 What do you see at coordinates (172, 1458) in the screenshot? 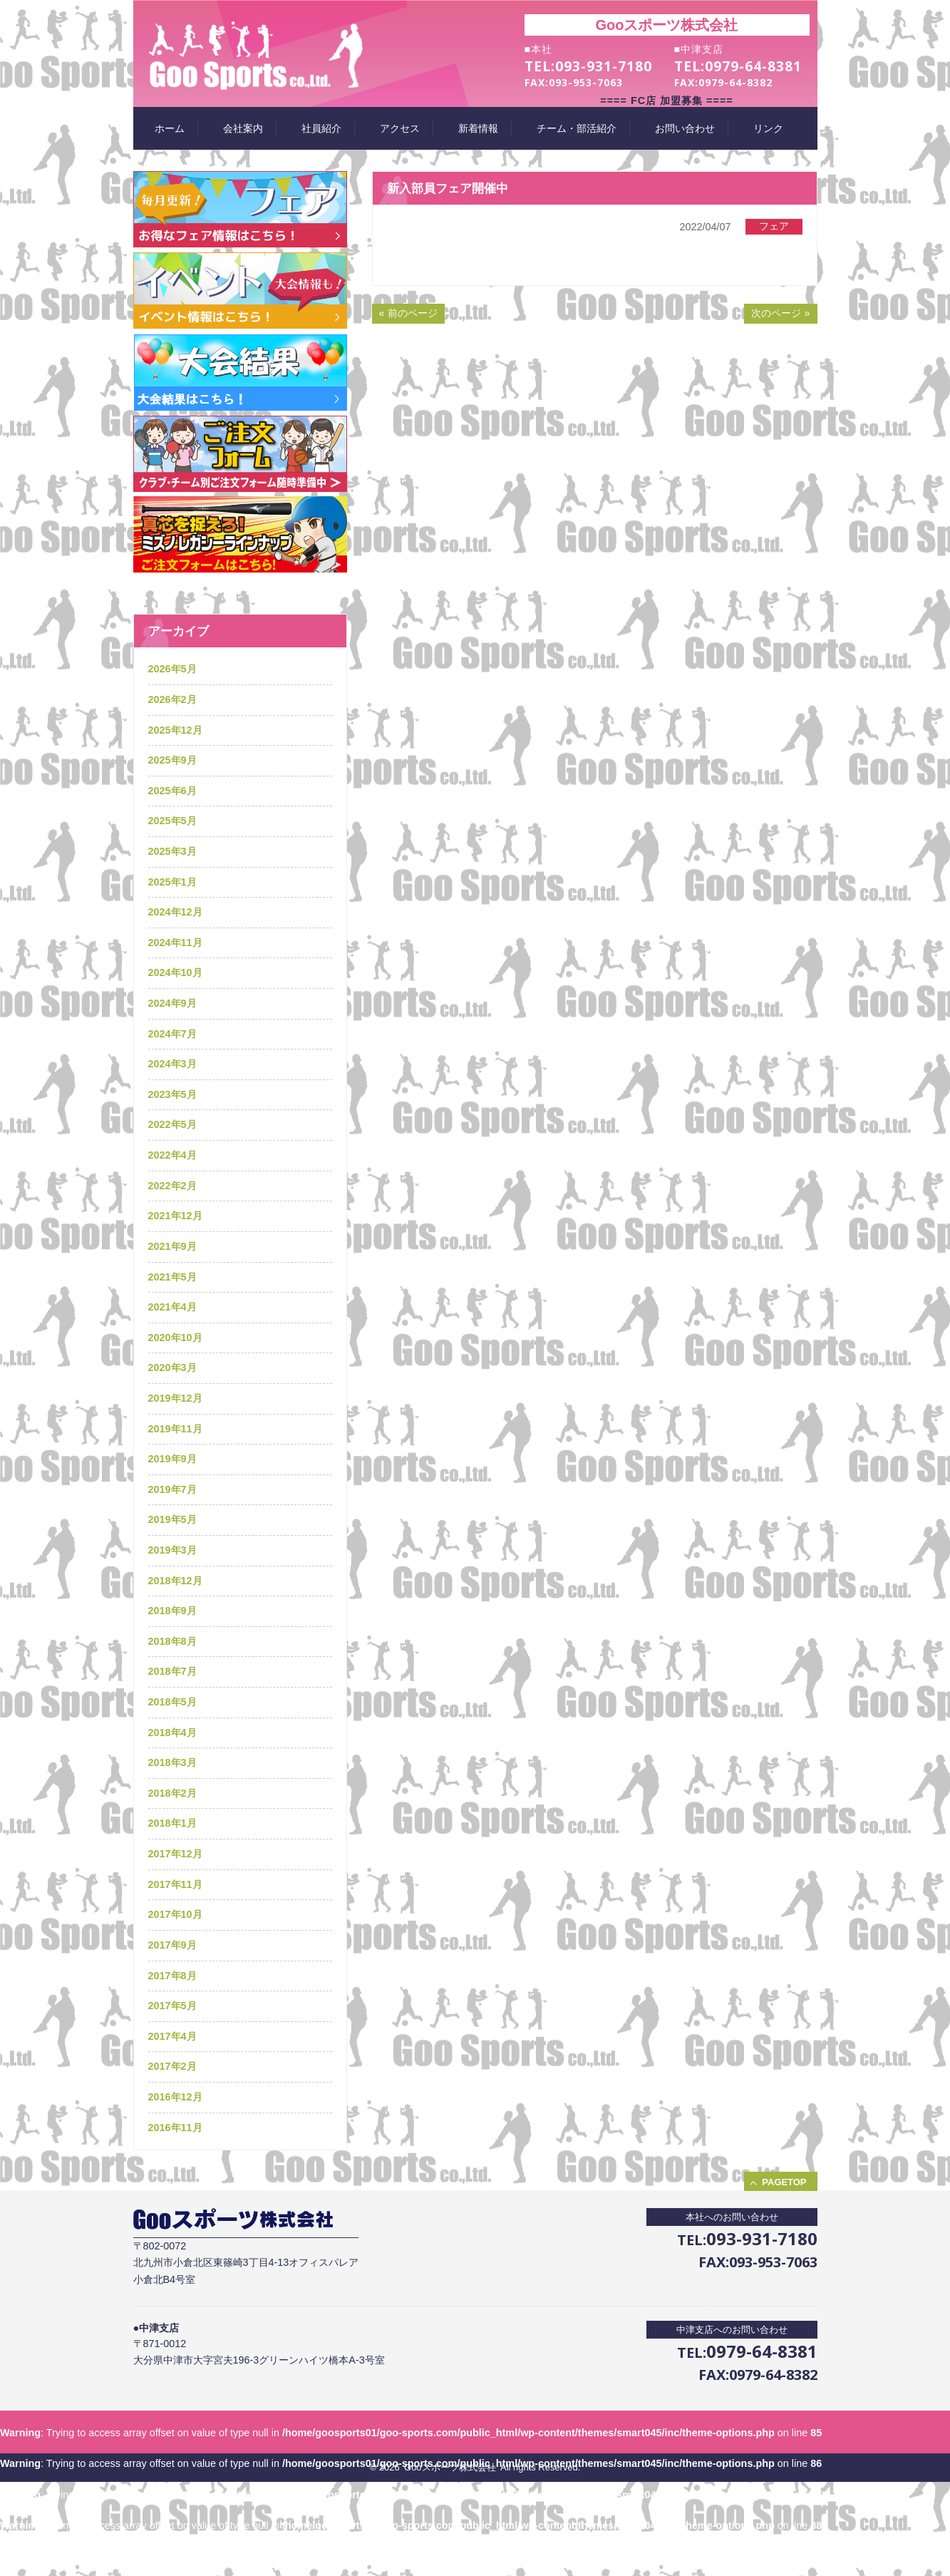
I see `2019年9月` at bounding box center [172, 1458].